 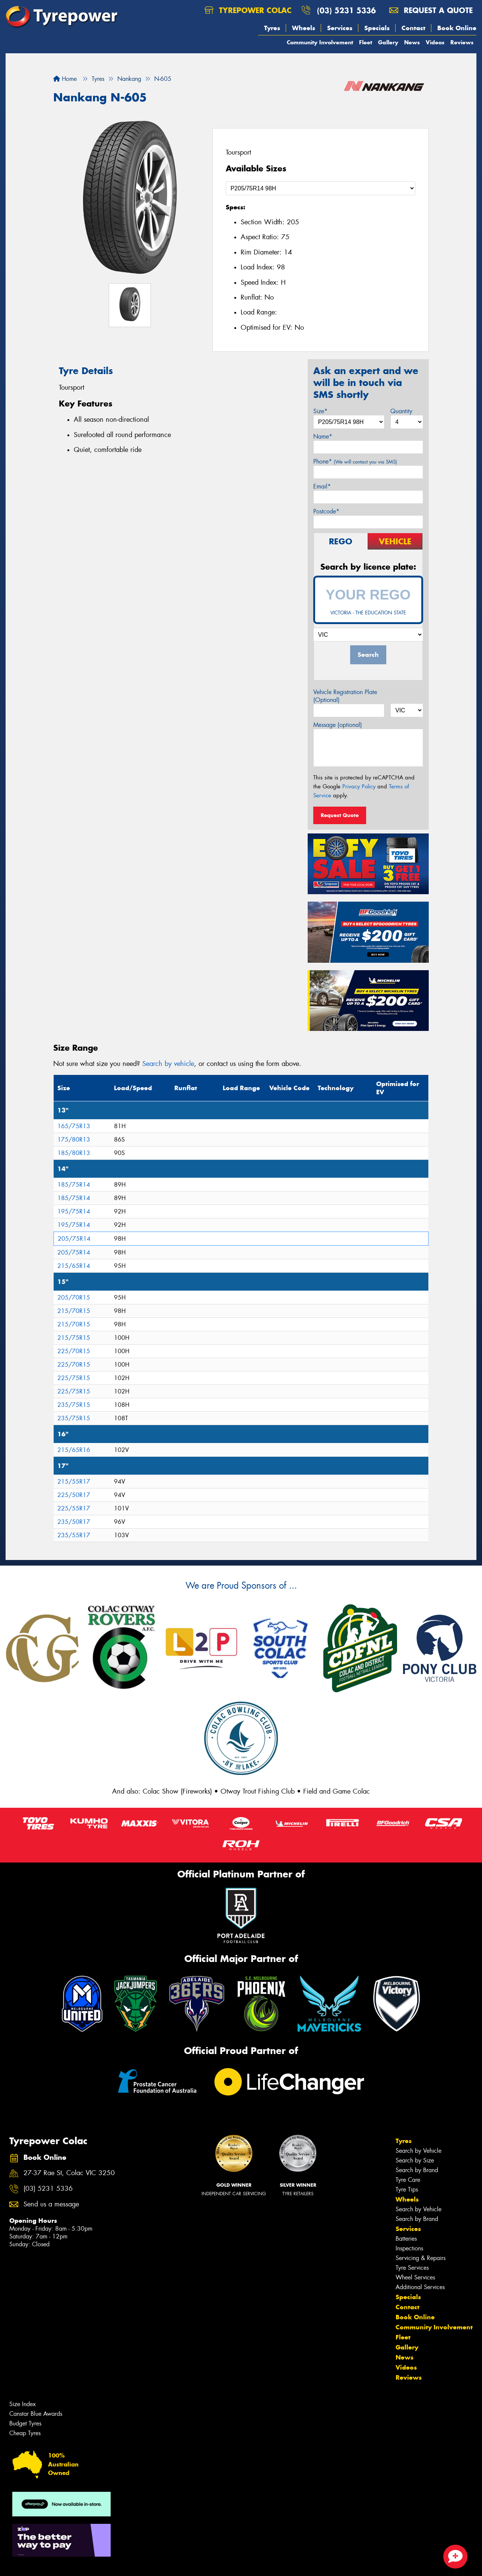 I want to click on Privacy Policy, so click(x=358, y=786).